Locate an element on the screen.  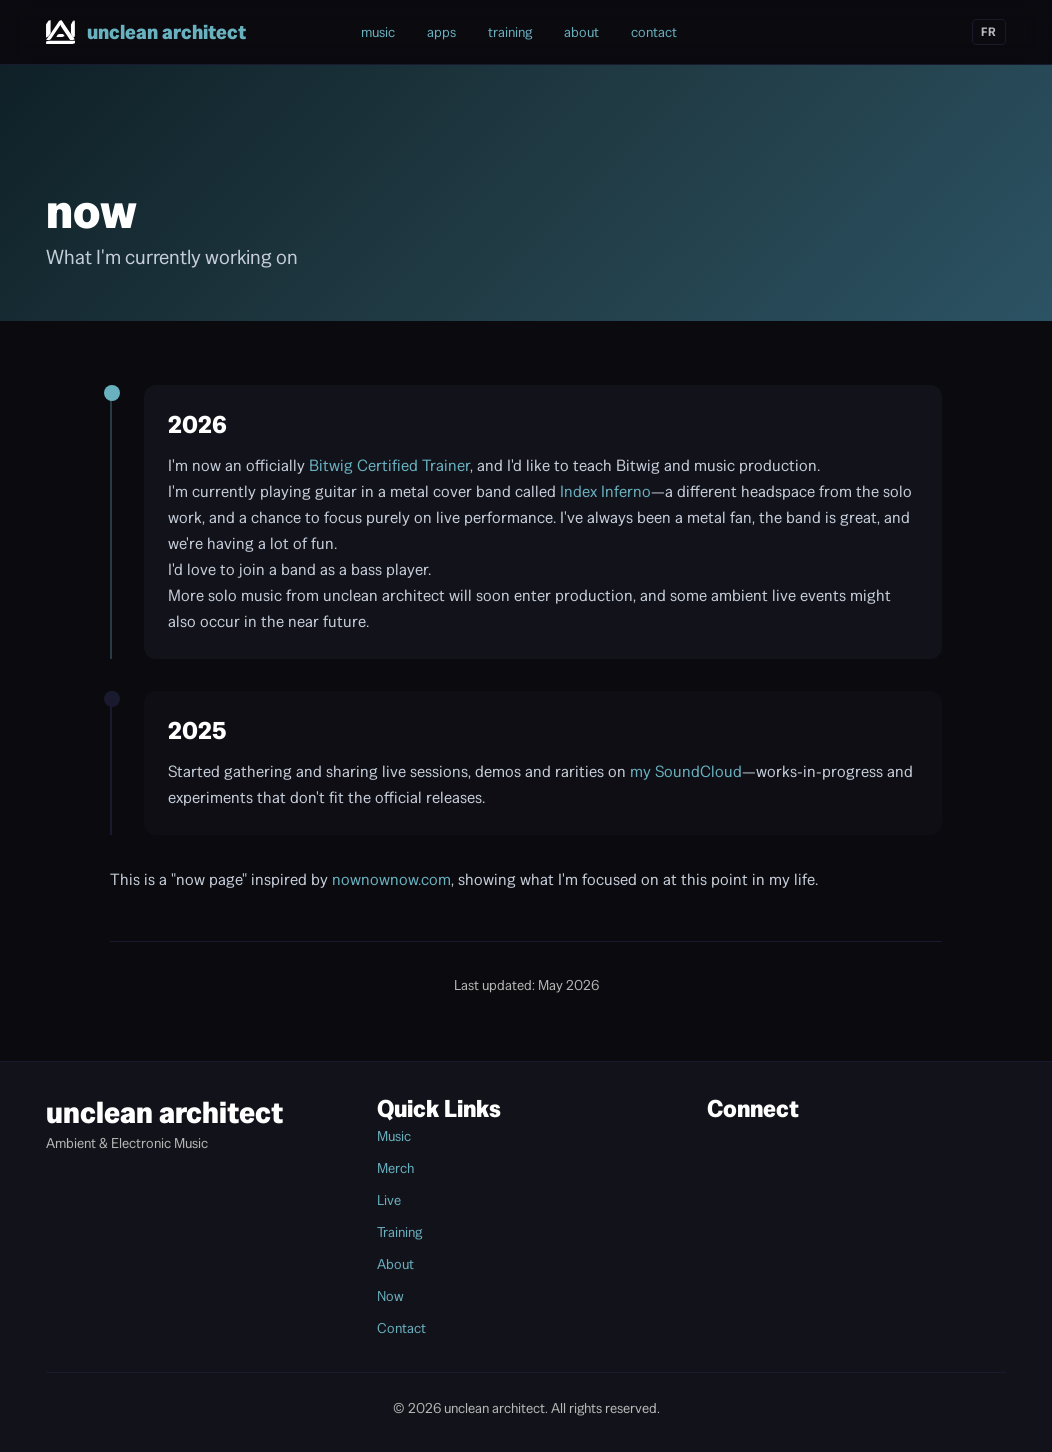
FR [Switch to French] is located at coordinates (989, 32).